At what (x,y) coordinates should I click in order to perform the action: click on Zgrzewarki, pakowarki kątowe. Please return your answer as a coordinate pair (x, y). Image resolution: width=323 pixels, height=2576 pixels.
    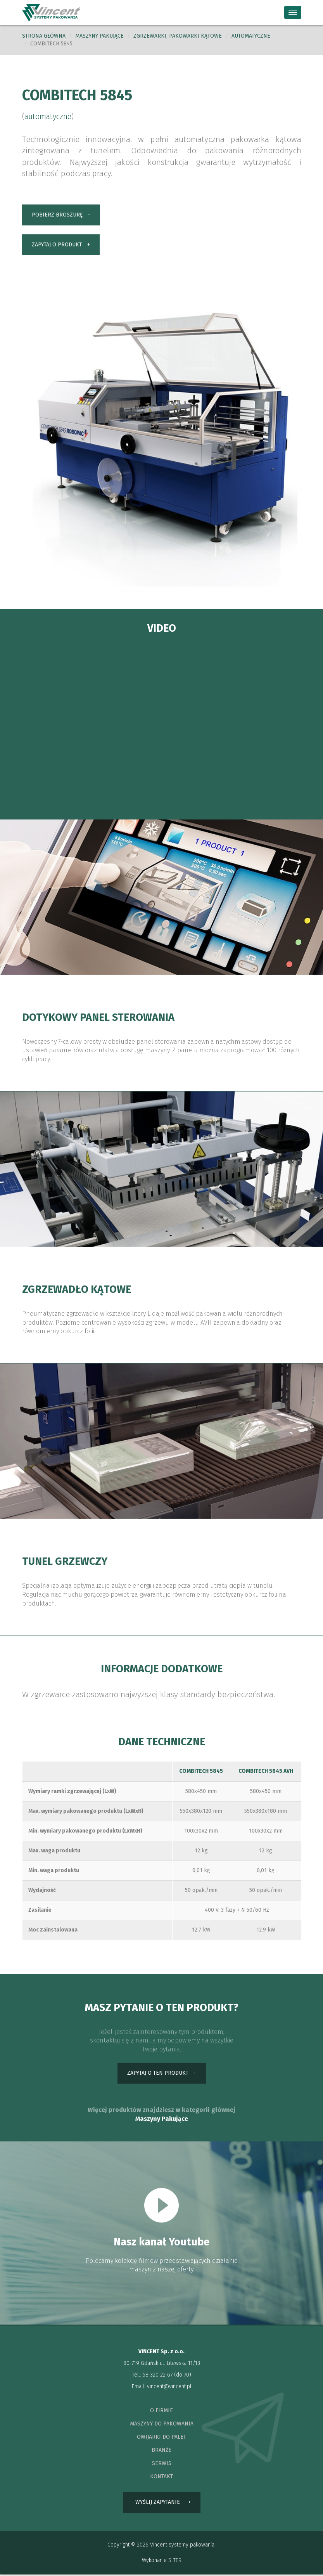
    Looking at the image, I should click on (177, 36).